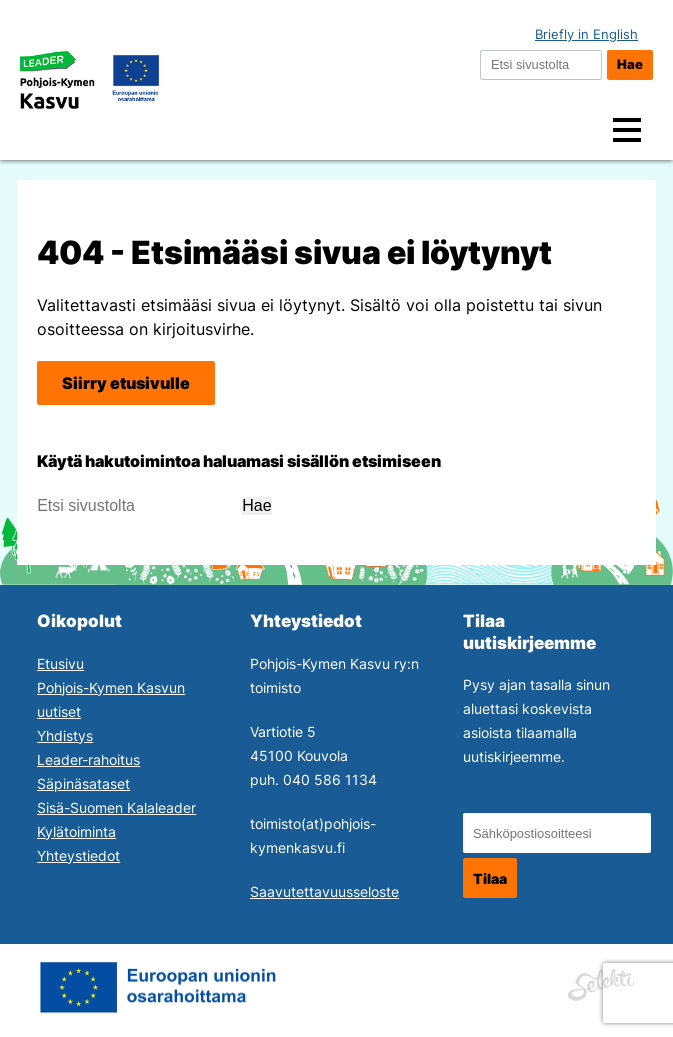 This screenshot has height=1037, width=673. What do you see at coordinates (88, 759) in the screenshot?
I see `Leader-rahoitus` at bounding box center [88, 759].